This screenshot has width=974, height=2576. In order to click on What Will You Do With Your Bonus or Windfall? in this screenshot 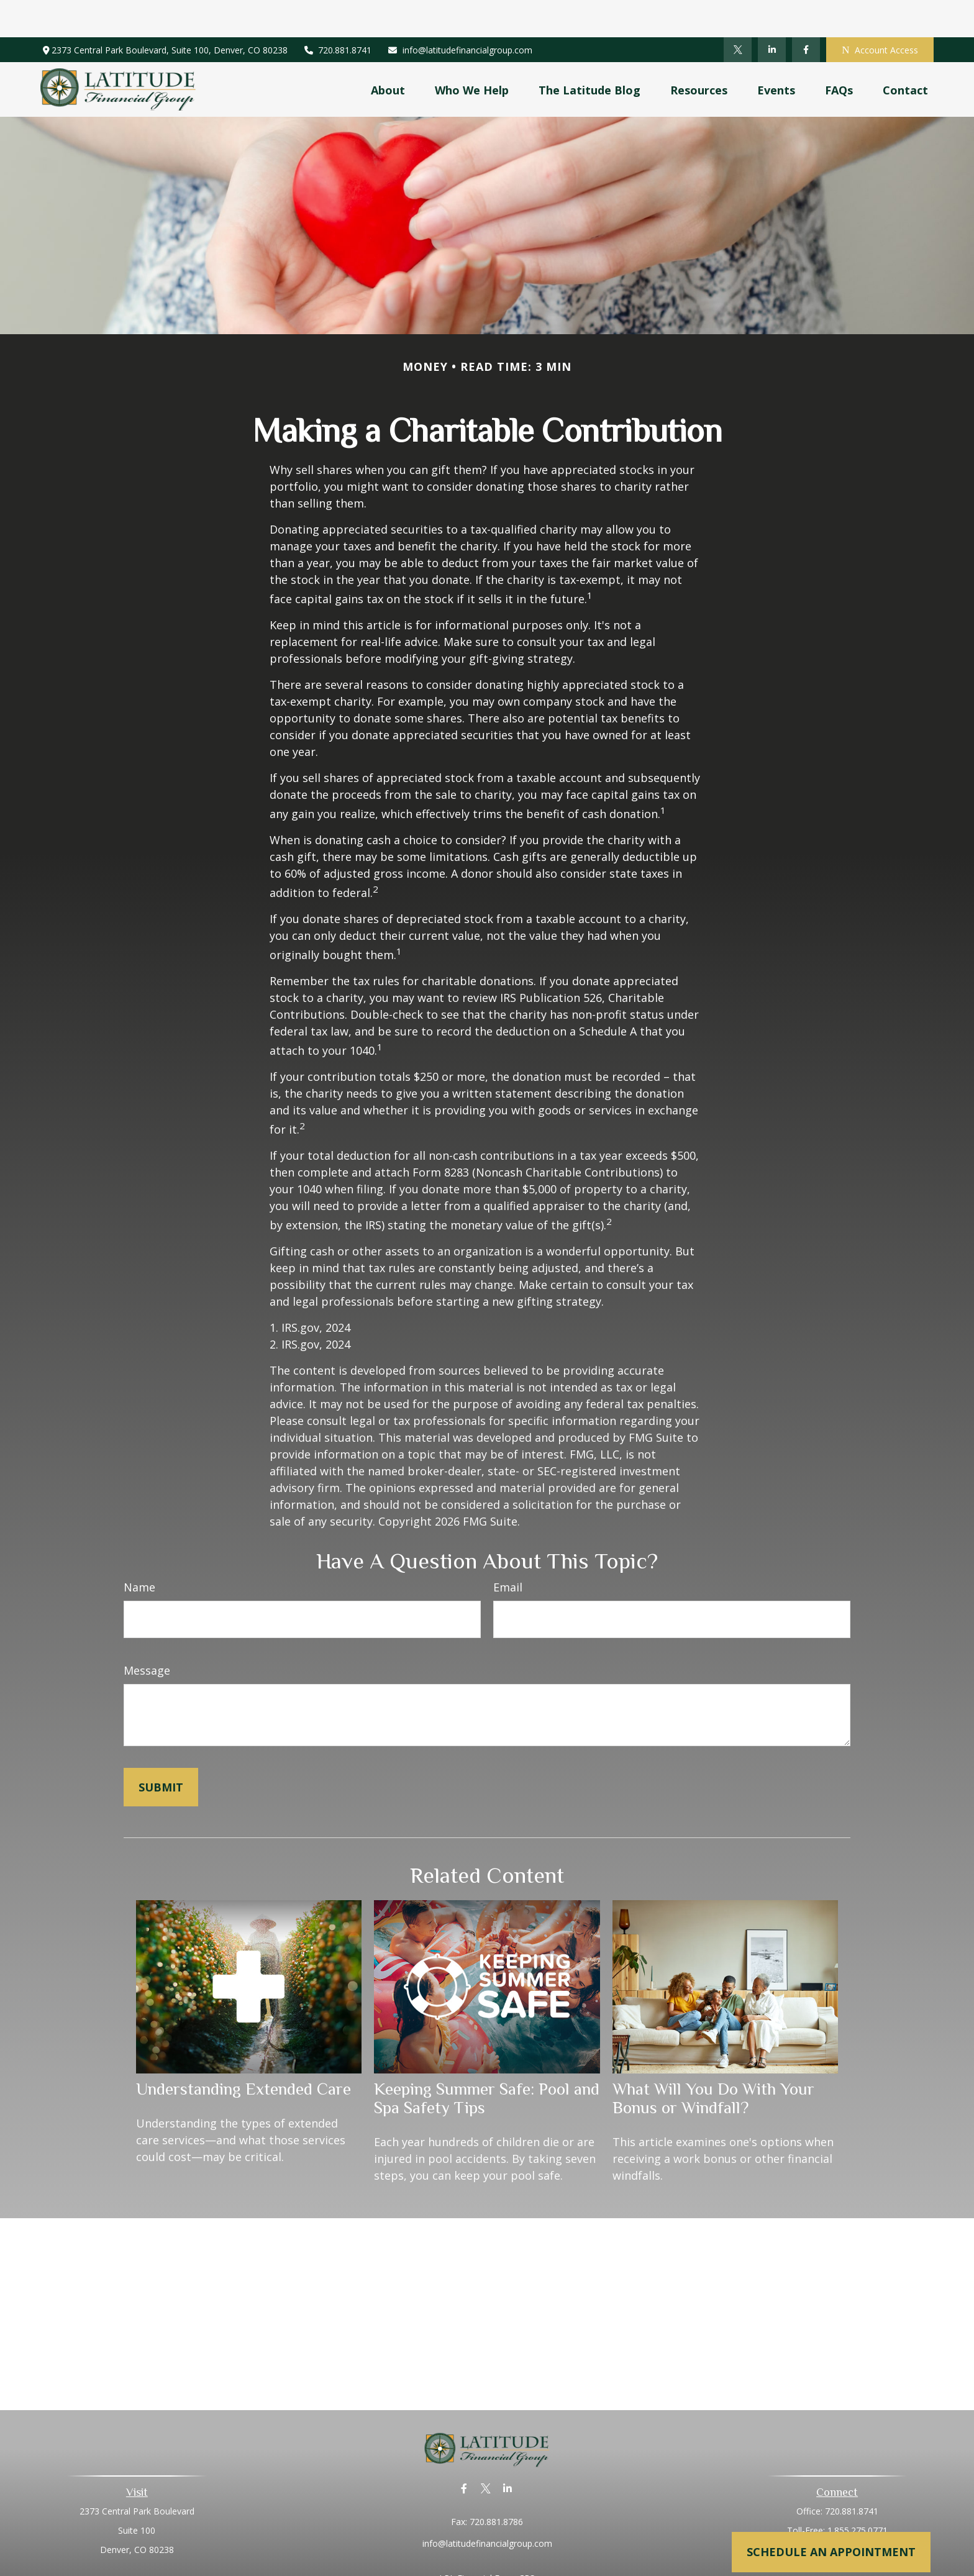, I will do `click(713, 2061)`.